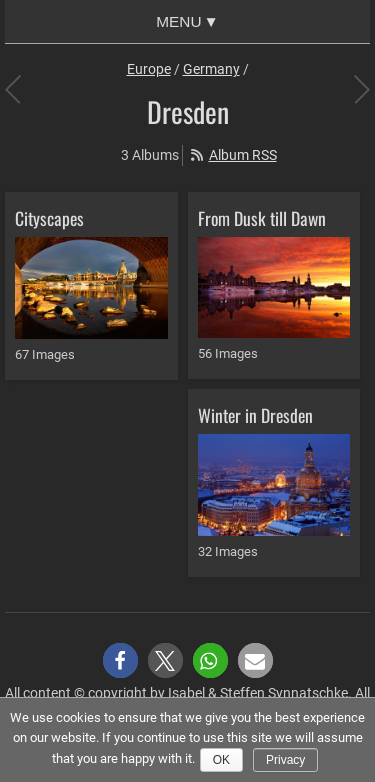 Image resolution: width=375 pixels, height=782 pixels. What do you see at coordinates (120, 660) in the screenshot?
I see `[button]` at bounding box center [120, 660].